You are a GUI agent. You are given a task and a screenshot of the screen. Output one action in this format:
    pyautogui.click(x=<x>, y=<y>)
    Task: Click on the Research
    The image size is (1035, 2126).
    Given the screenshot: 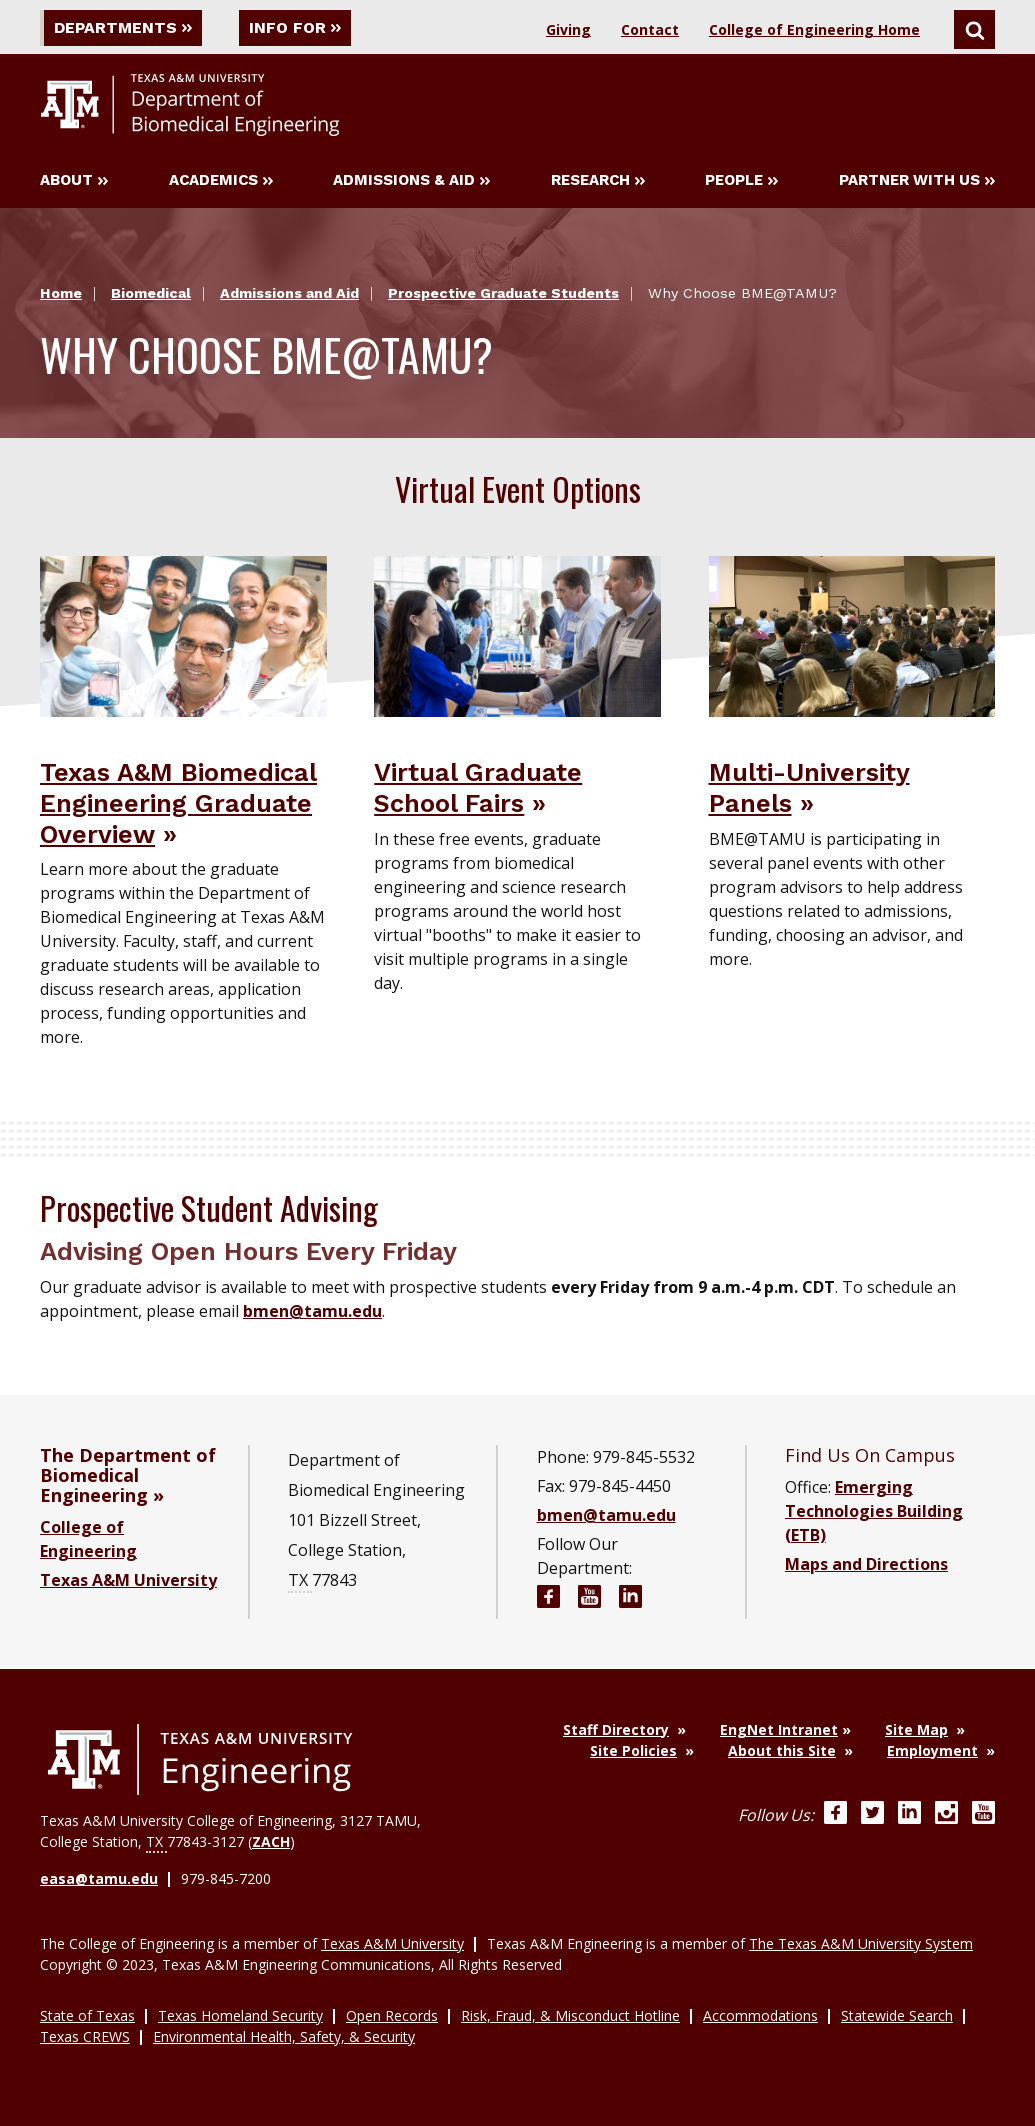 What is the action you would take?
    pyautogui.click(x=598, y=181)
    